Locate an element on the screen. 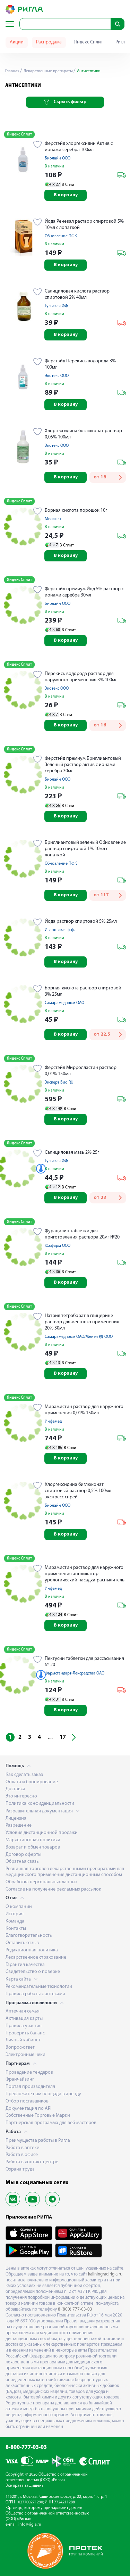 The width and height of the screenshot is (130, 2576). Салициловая мазь 2% 25г is located at coordinates (72, 1152).